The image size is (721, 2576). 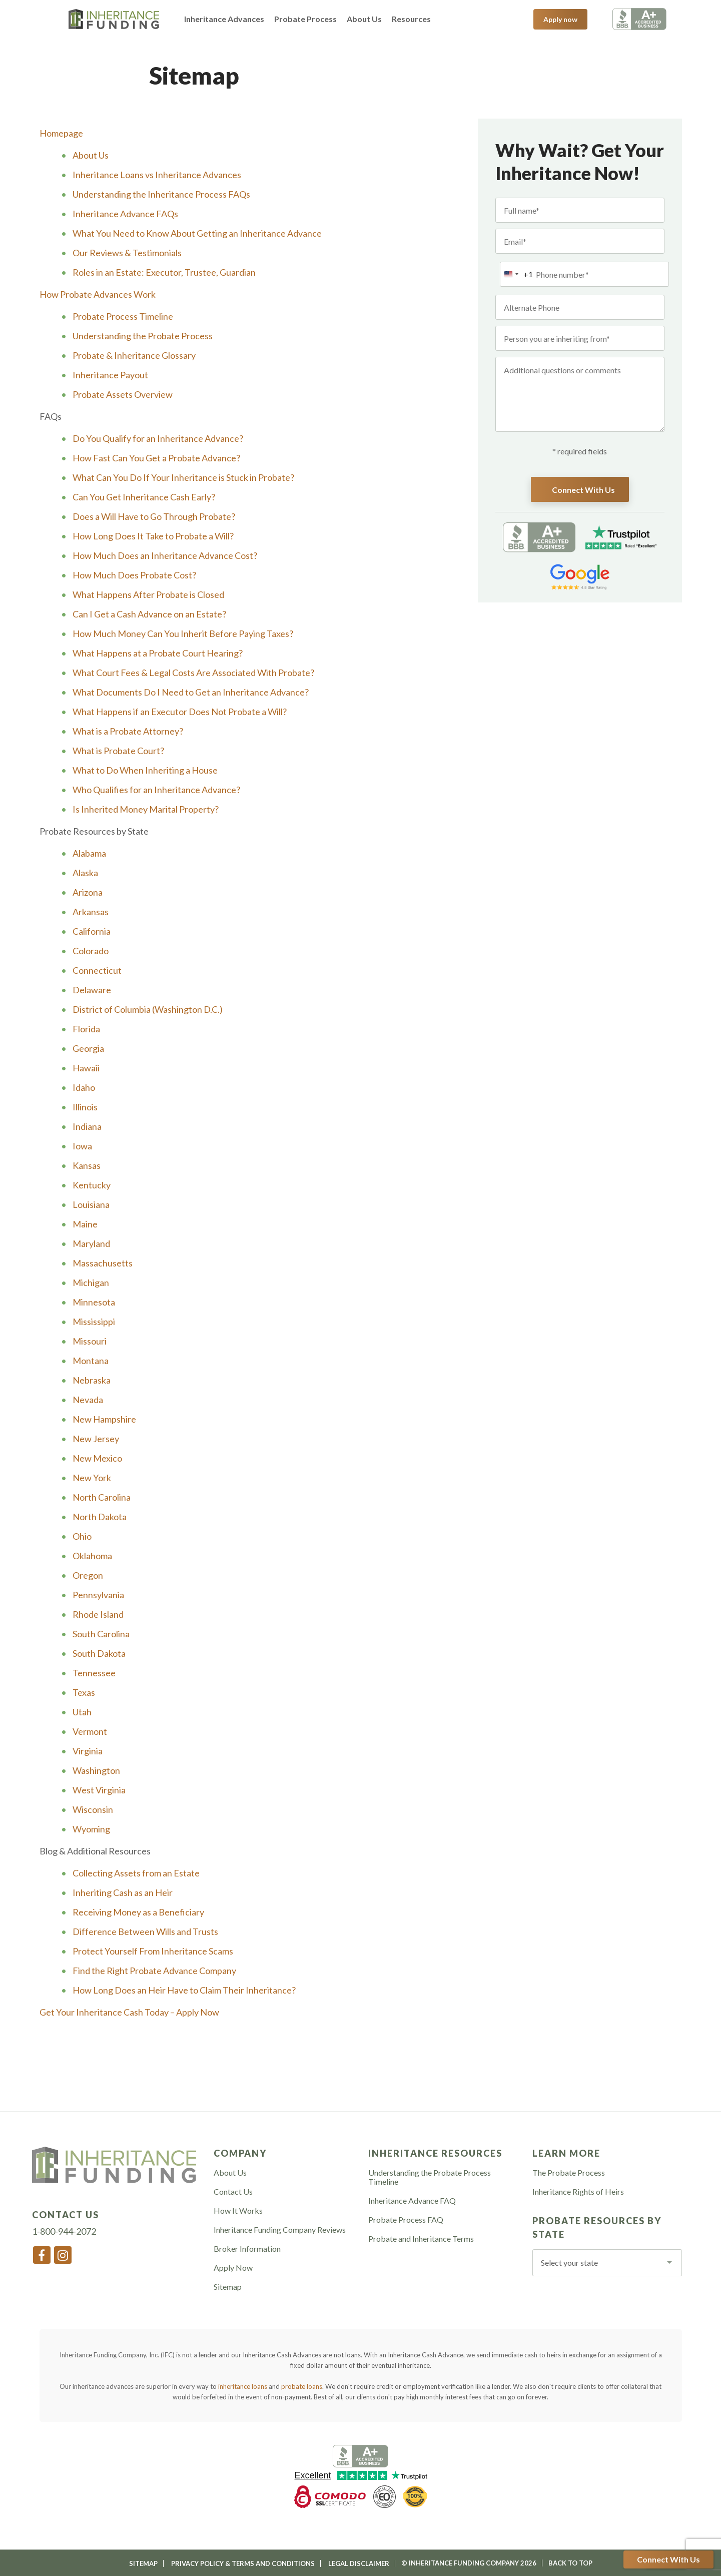 I want to click on What Court Fees & Legal Costs Are Associated With Probate?, so click(x=193, y=672).